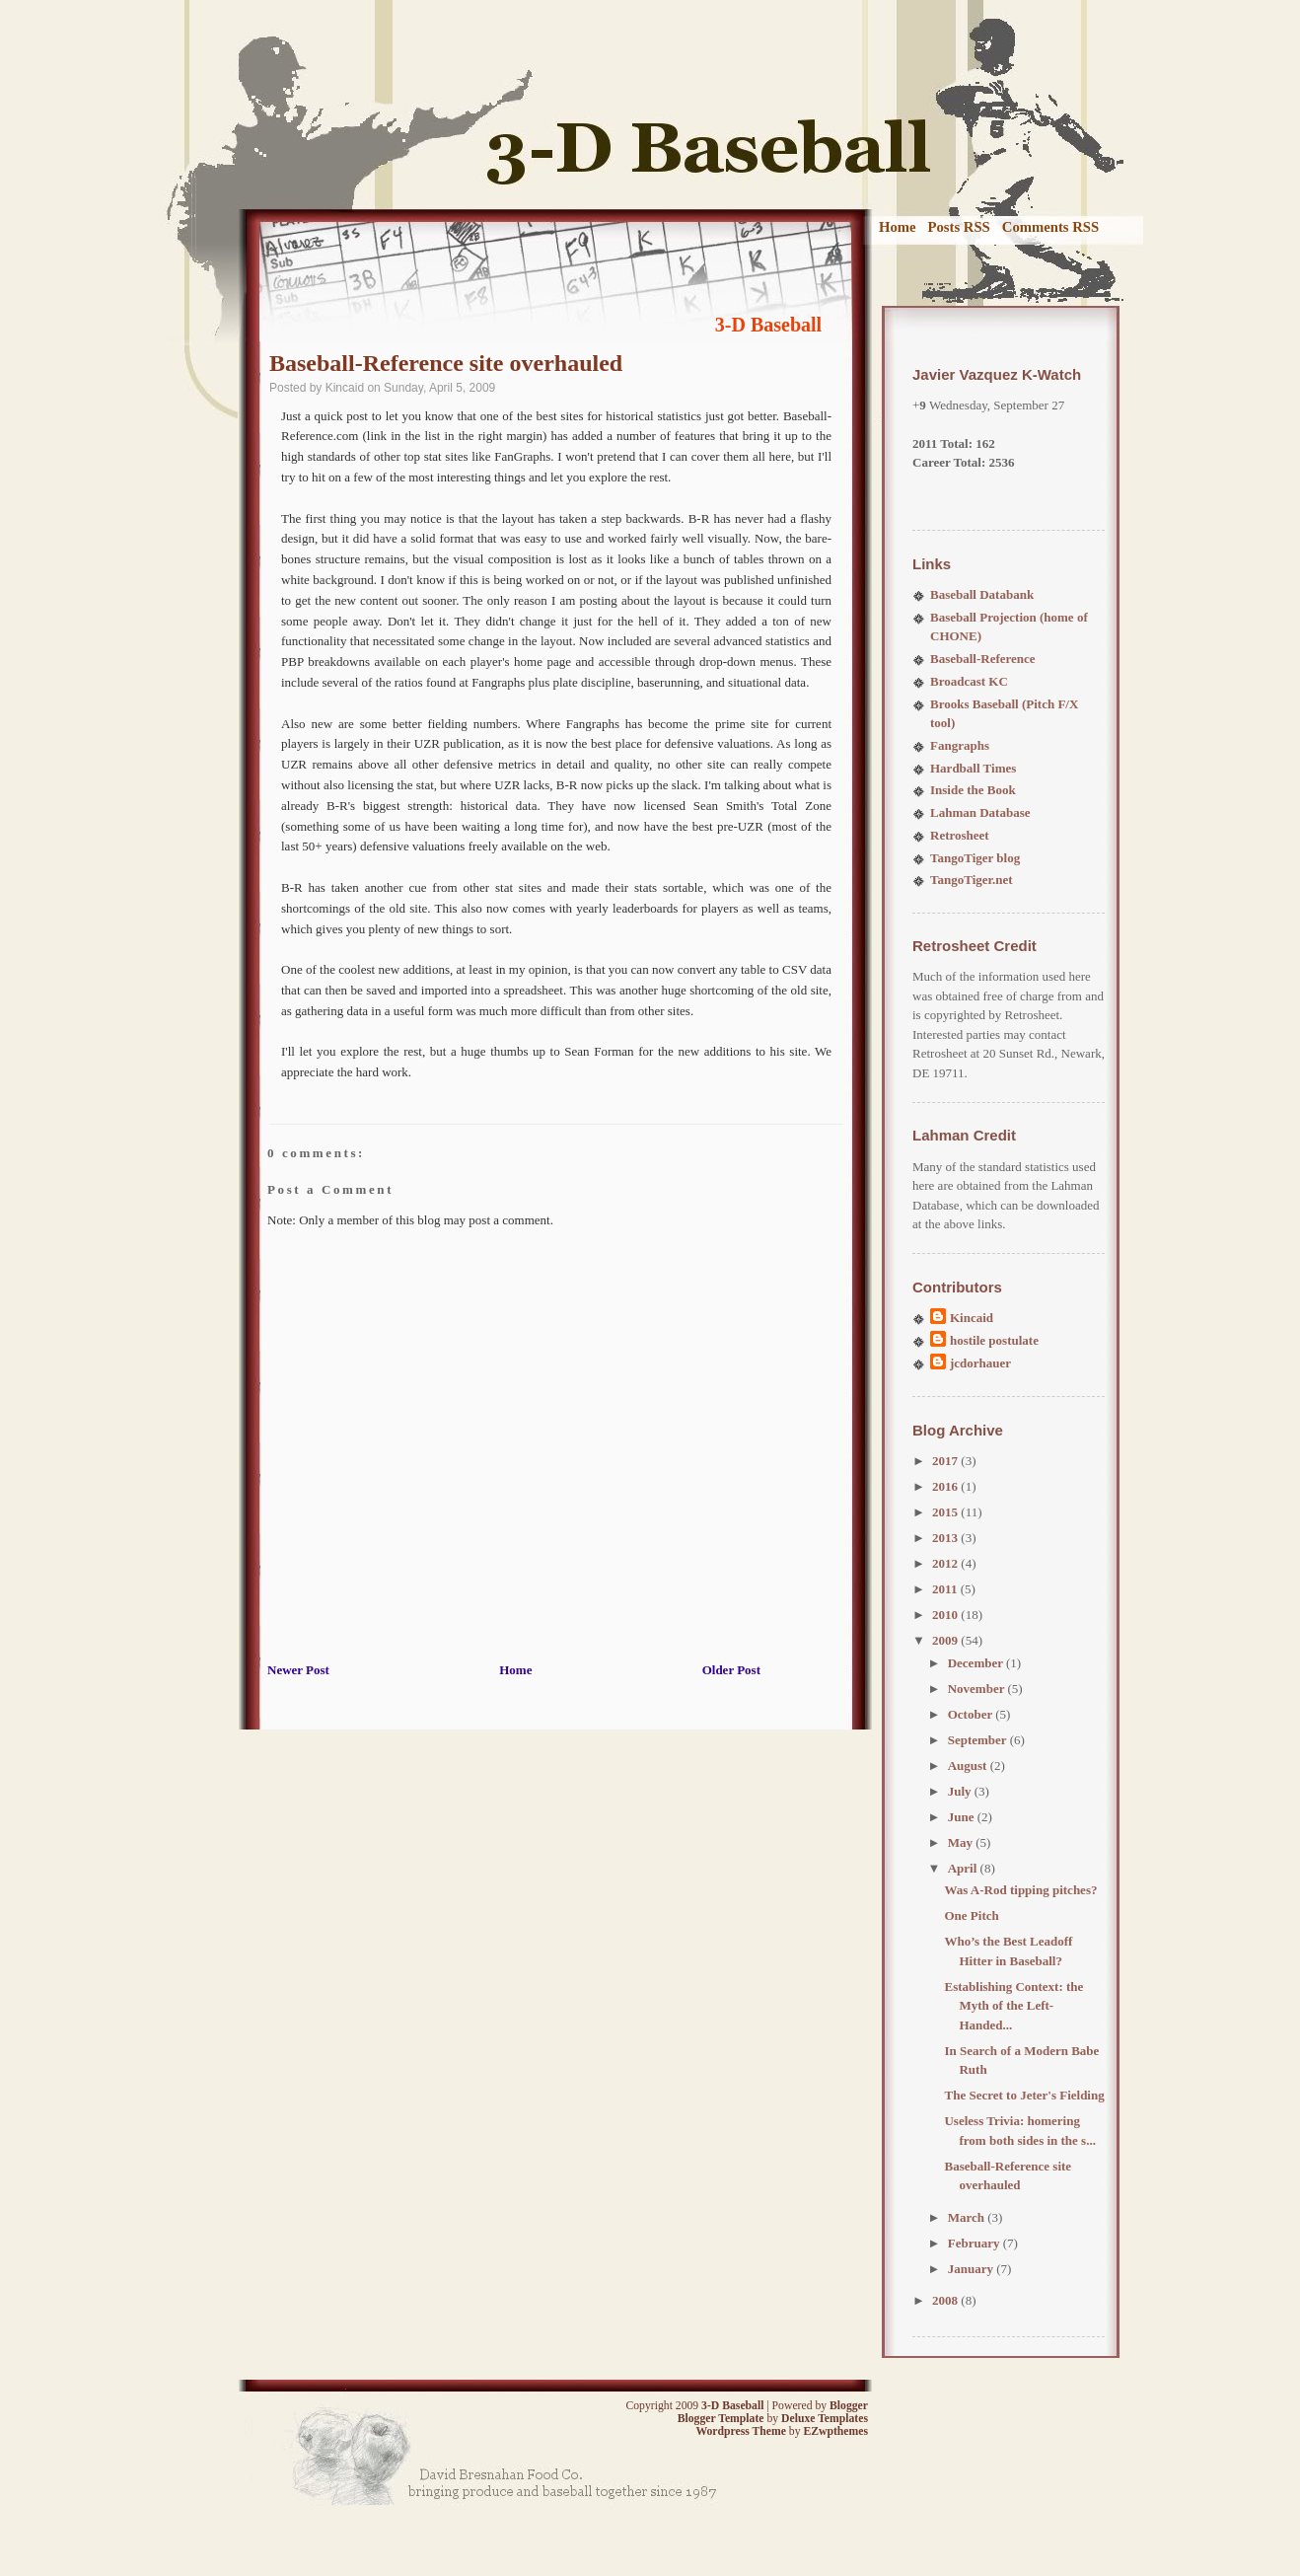 The height and width of the screenshot is (2576, 1300). What do you see at coordinates (982, 594) in the screenshot?
I see `Baseball Databank` at bounding box center [982, 594].